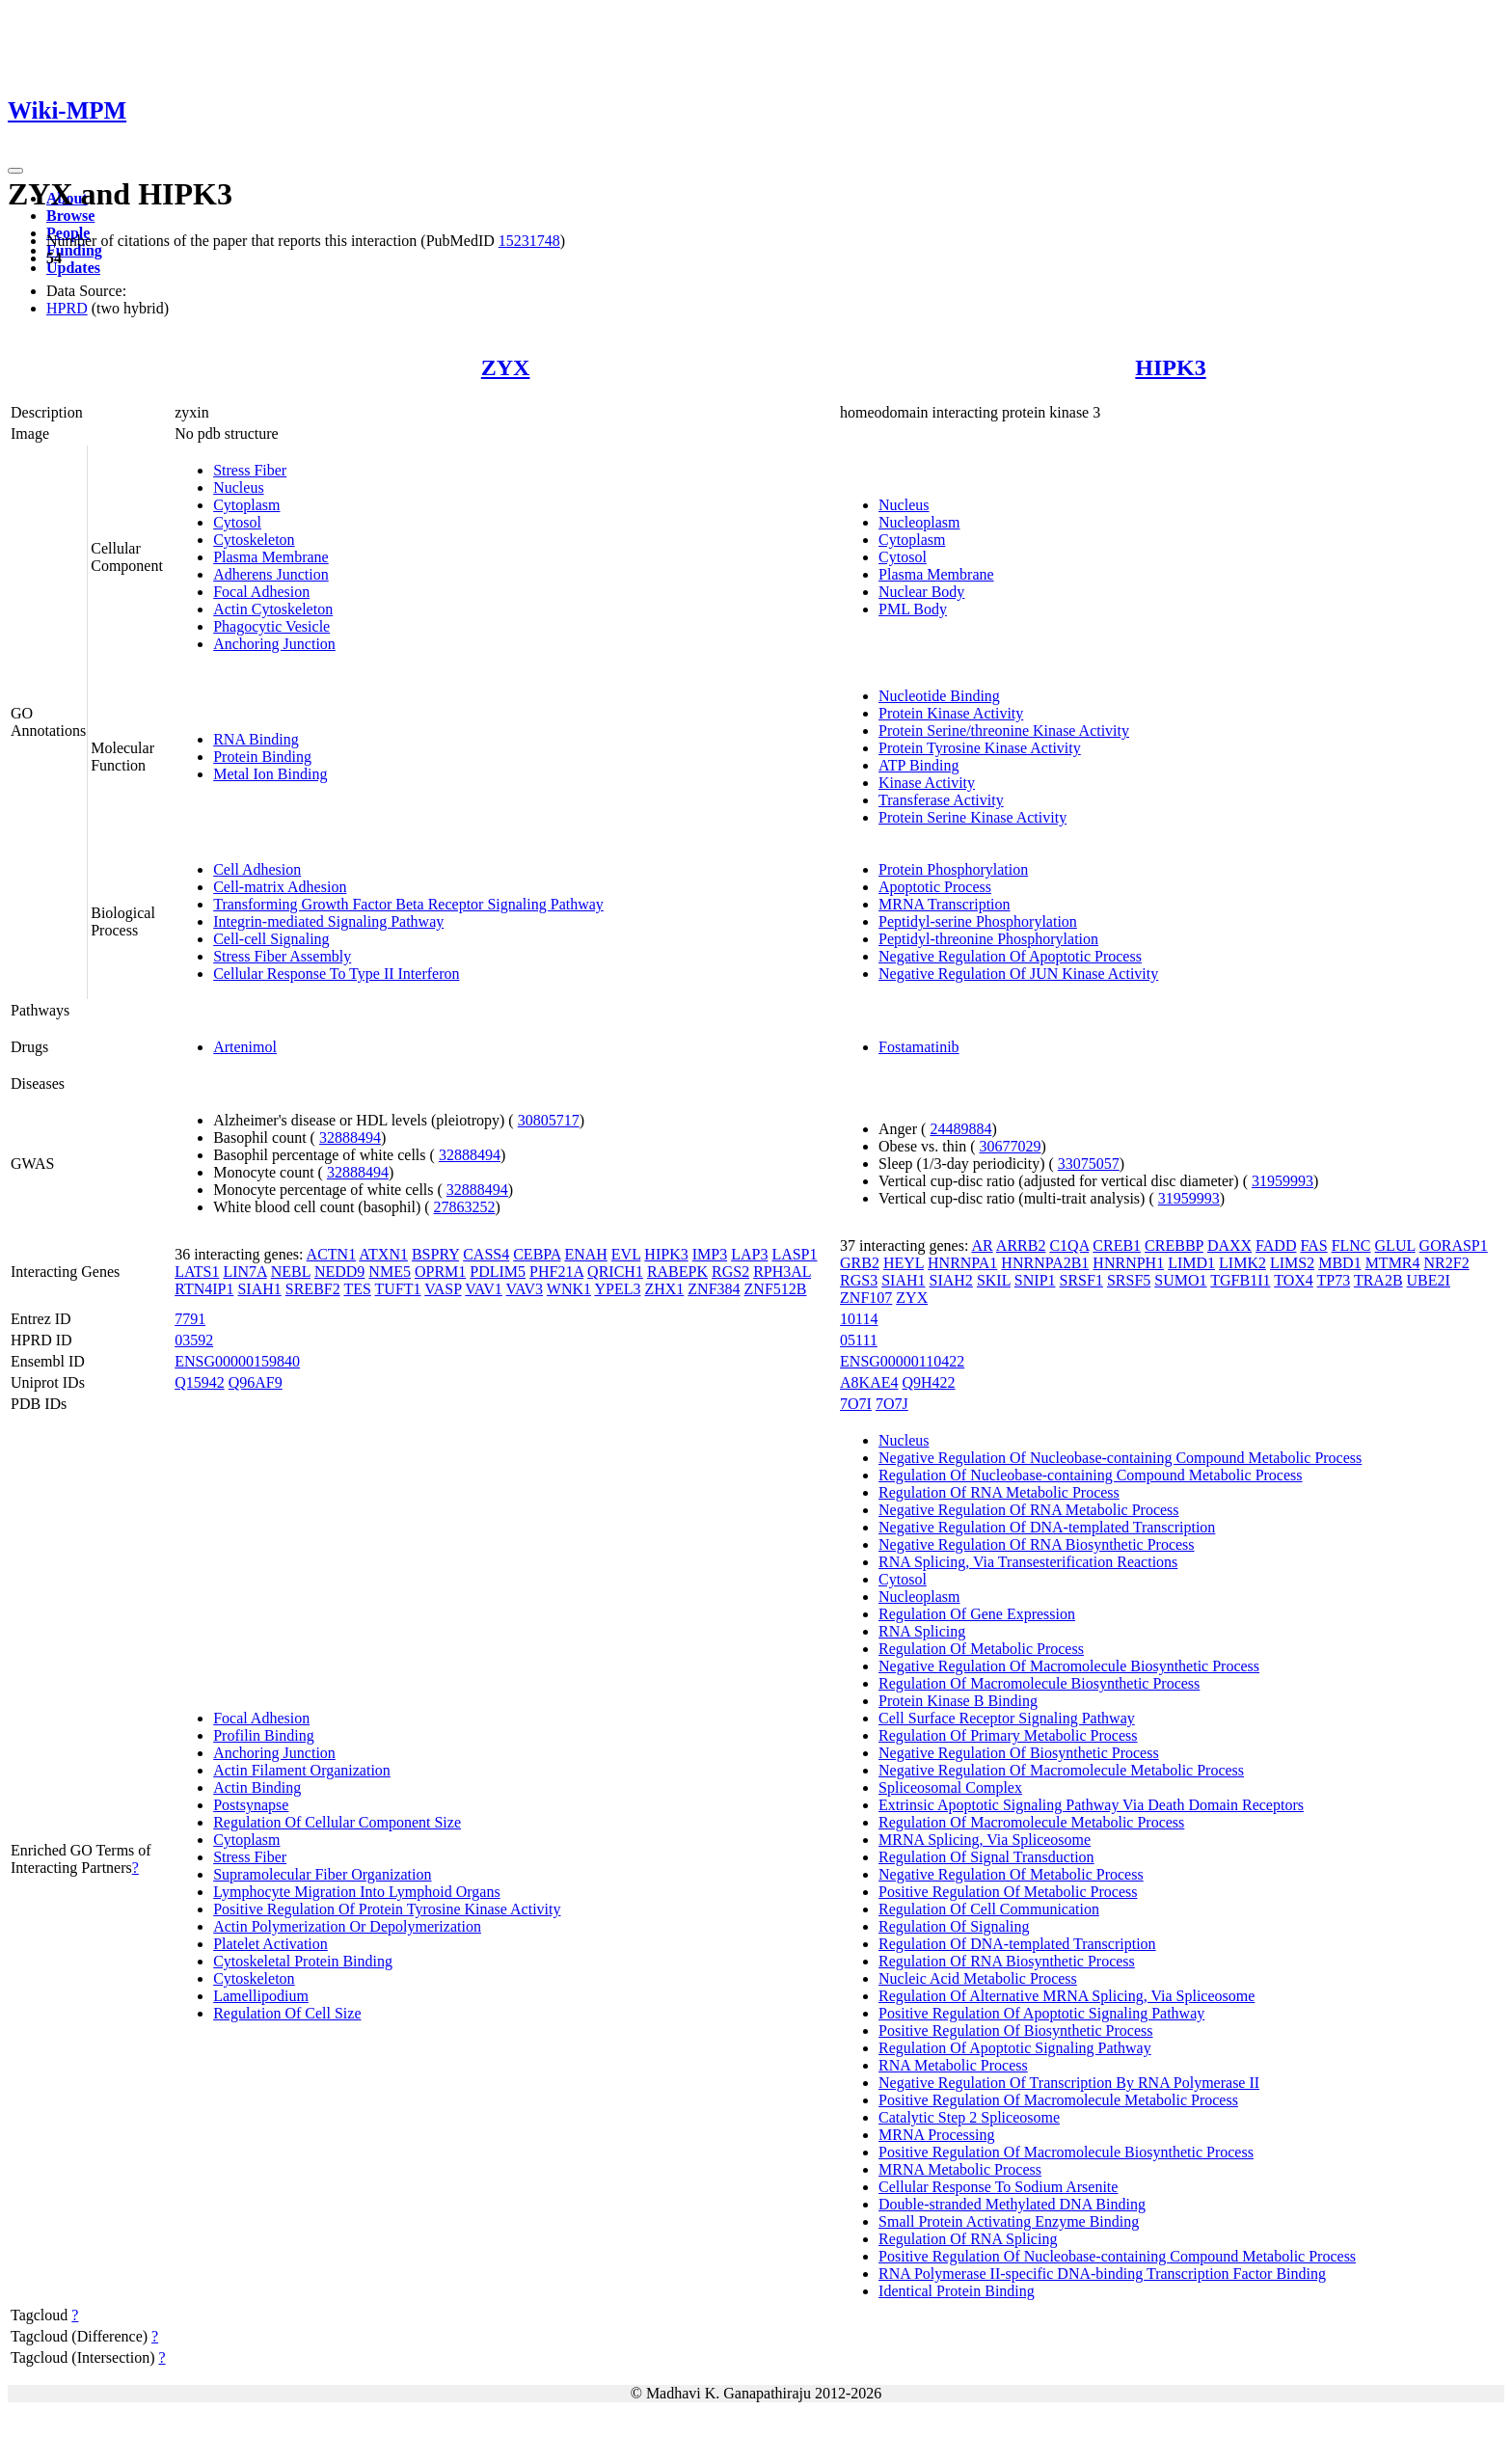 The image size is (1512, 2464). I want to click on Browse, so click(70, 215).